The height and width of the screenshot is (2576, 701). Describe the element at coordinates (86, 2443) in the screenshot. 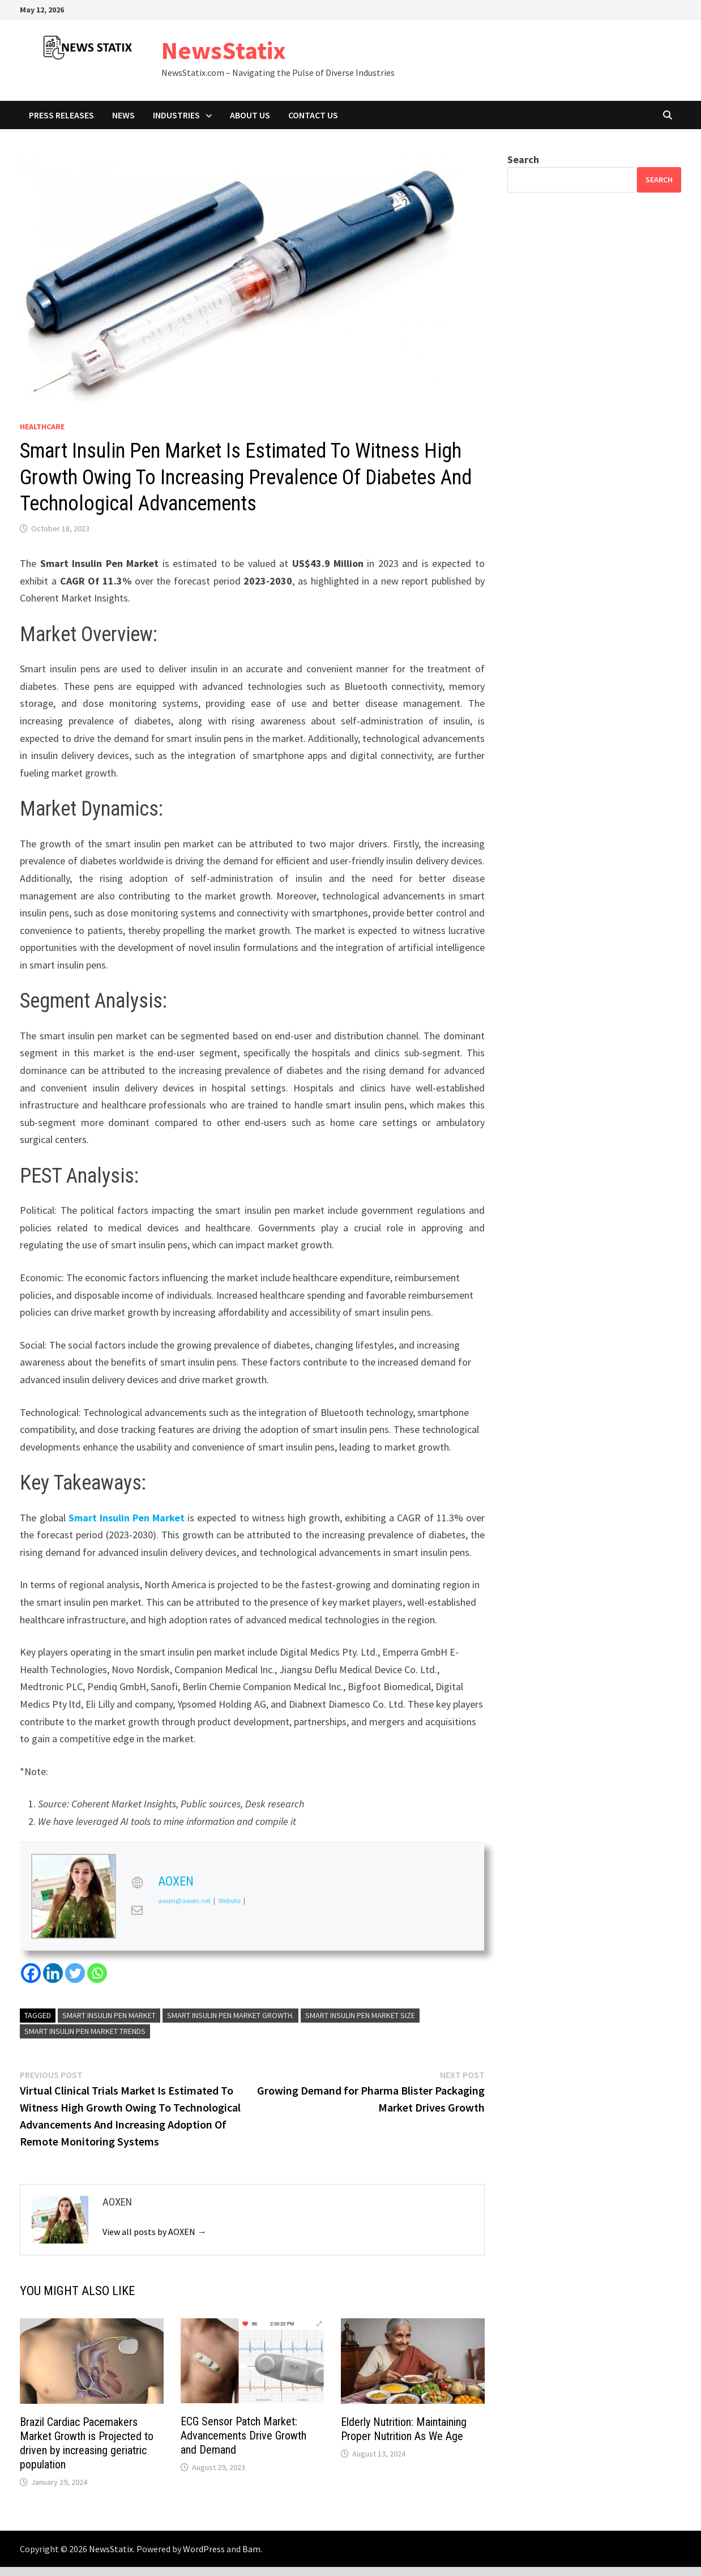

I see `Brazil Cardiac Pacemakers Market Growth is Projected to driven by increasing geriatric population` at that location.